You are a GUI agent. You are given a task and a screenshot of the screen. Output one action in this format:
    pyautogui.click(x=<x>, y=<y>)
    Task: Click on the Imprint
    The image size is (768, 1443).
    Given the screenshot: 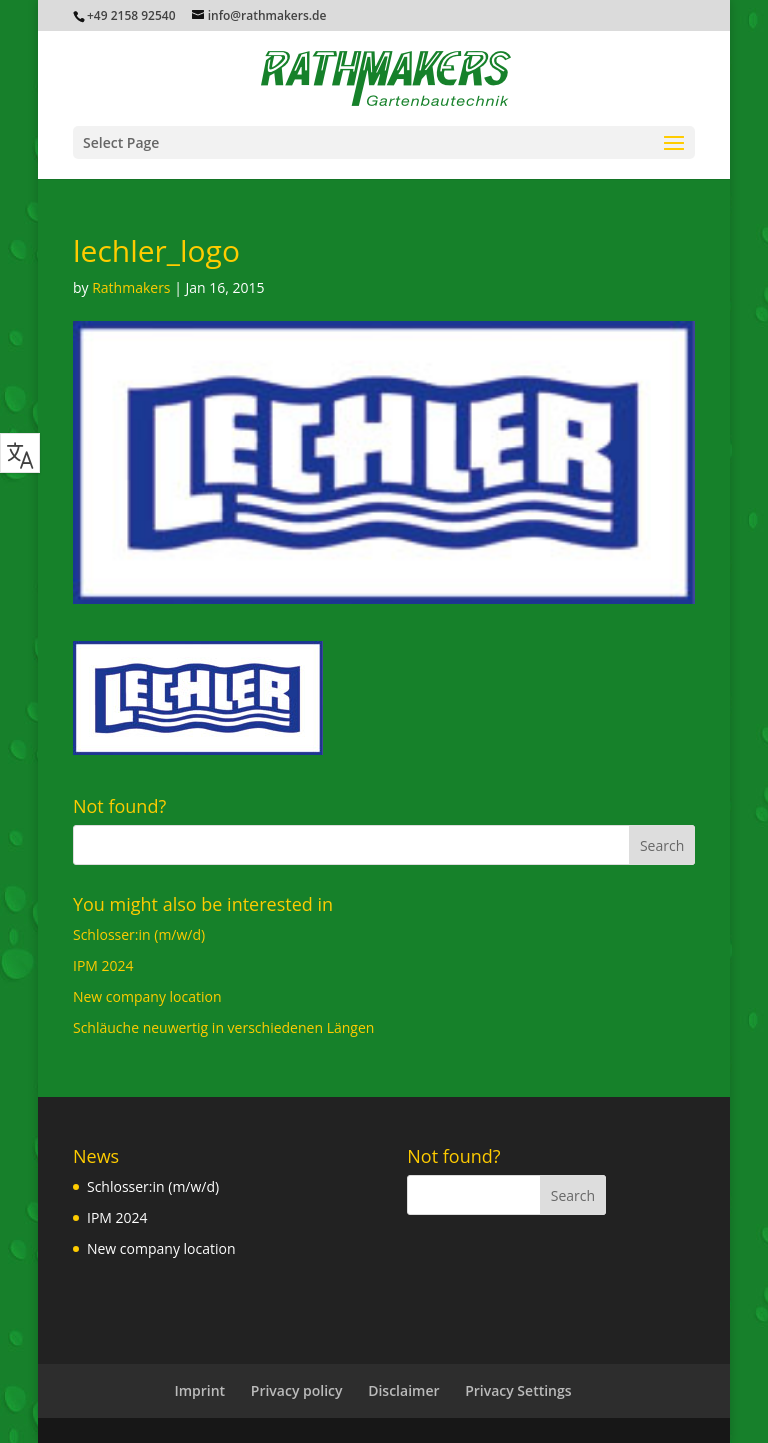 What is the action you would take?
    pyautogui.click(x=199, y=1390)
    